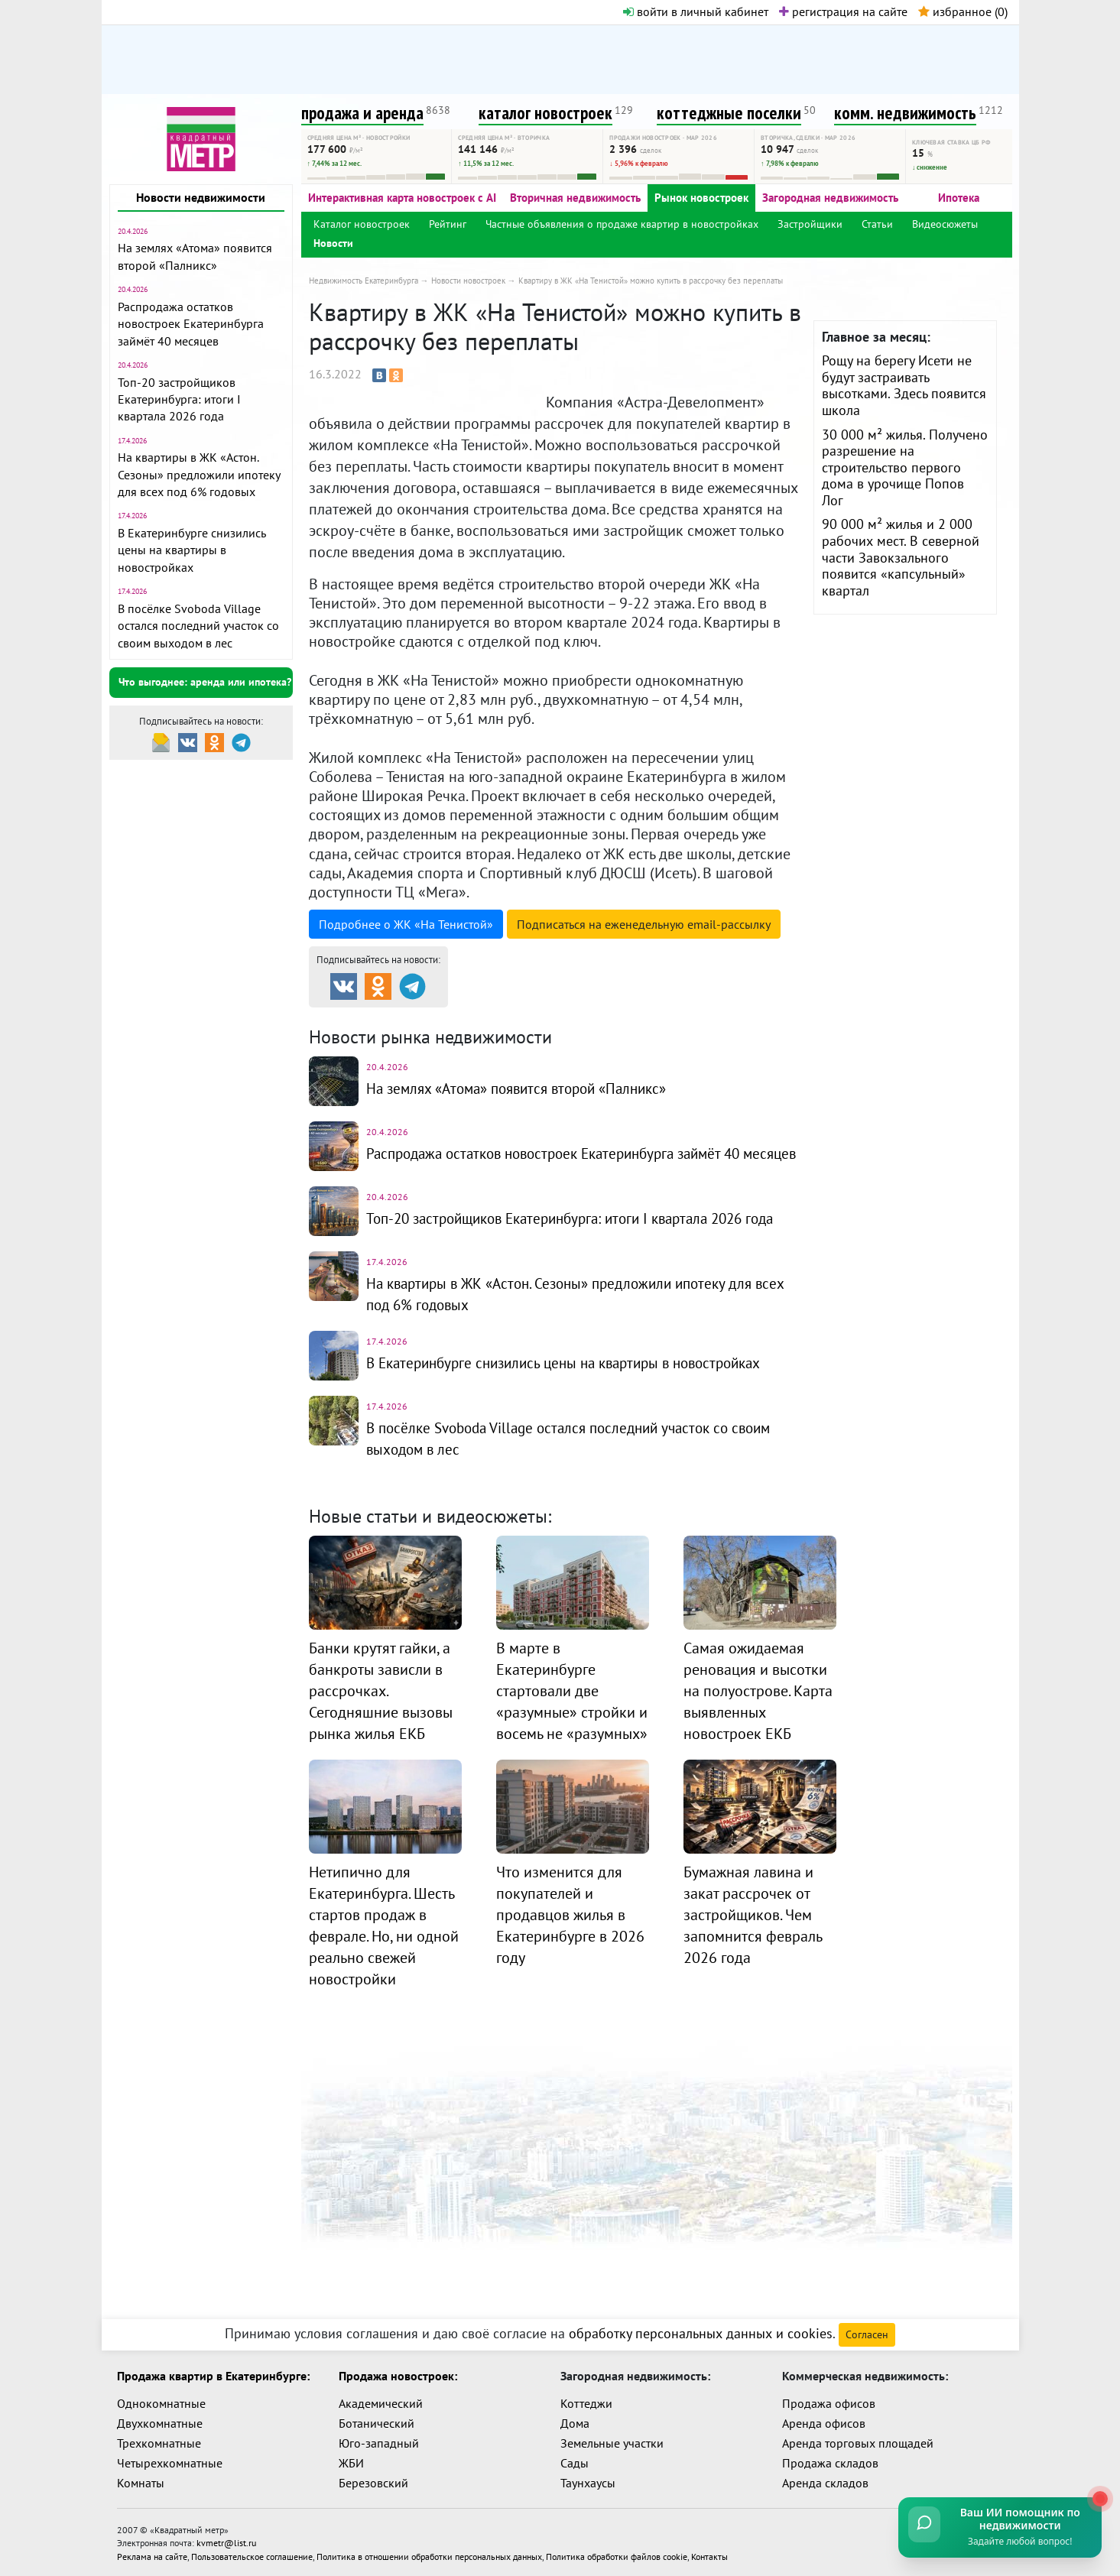 Image resolution: width=1120 pixels, height=2576 pixels. Describe the element at coordinates (574, 2463) in the screenshot. I see `Сады` at that location.